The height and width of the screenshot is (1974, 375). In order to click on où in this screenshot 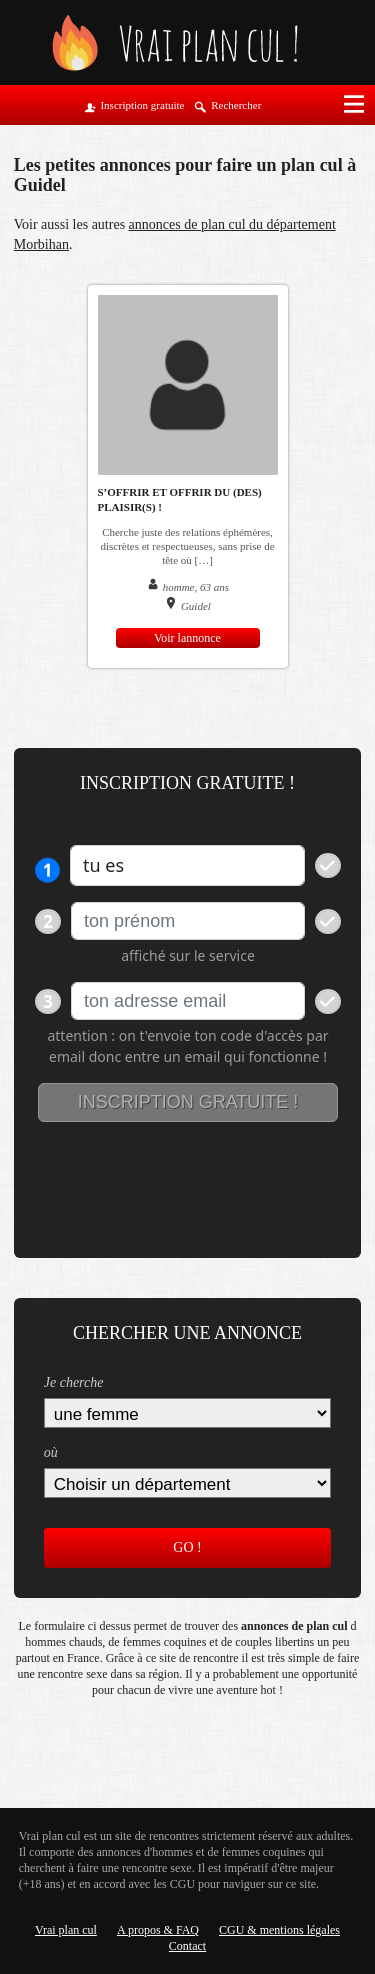, I will do `click(51, 1452)`.